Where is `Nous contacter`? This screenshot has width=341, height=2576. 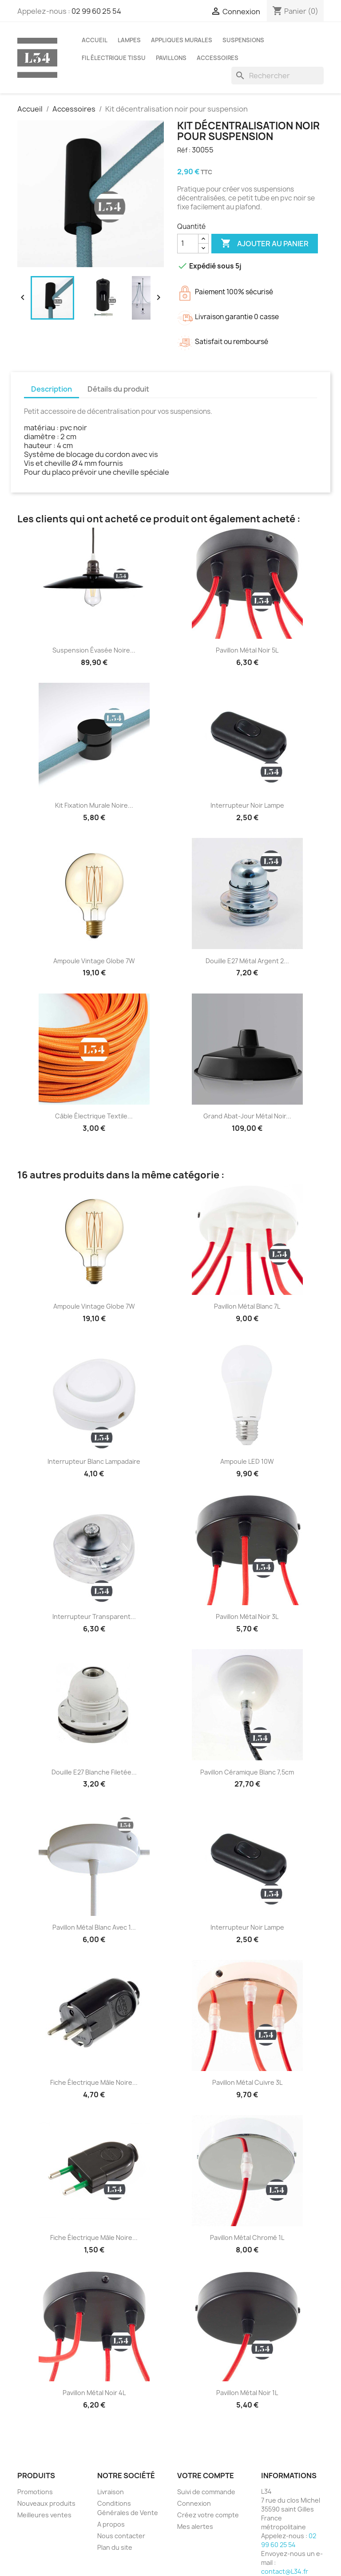 Nous contacter is located at coordinates (121, 2536).